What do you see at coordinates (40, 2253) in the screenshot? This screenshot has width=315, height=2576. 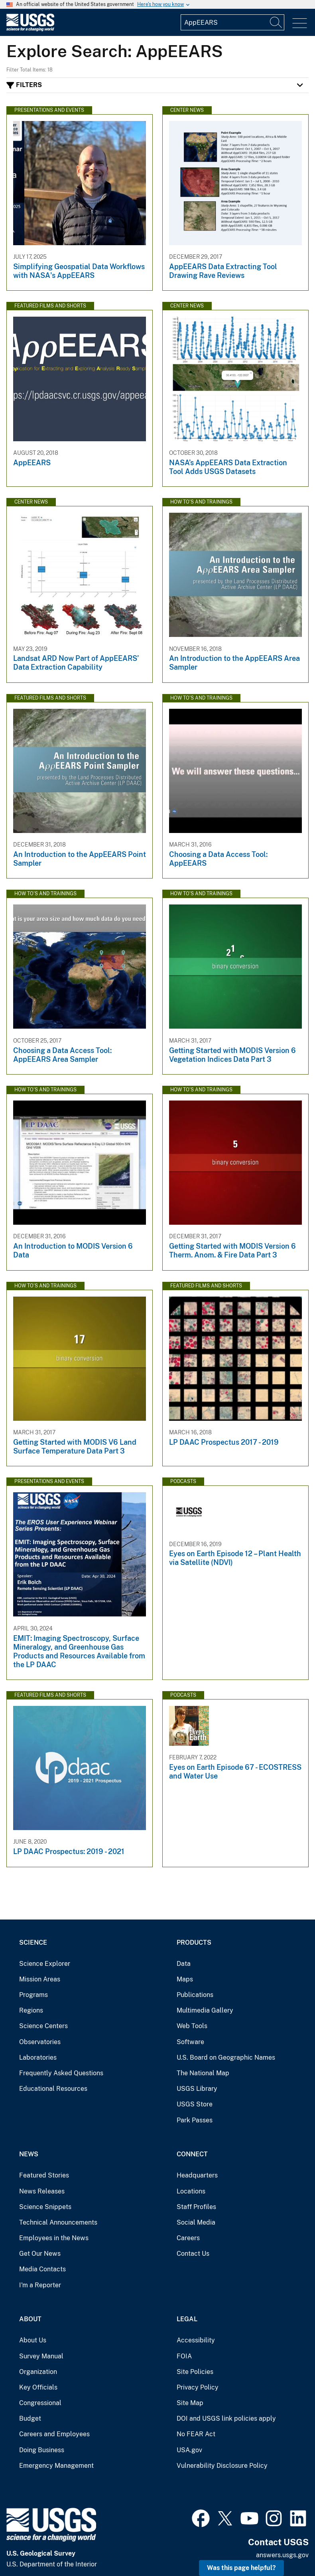 I see `Get Our News` at bounding box center [40, 2253].